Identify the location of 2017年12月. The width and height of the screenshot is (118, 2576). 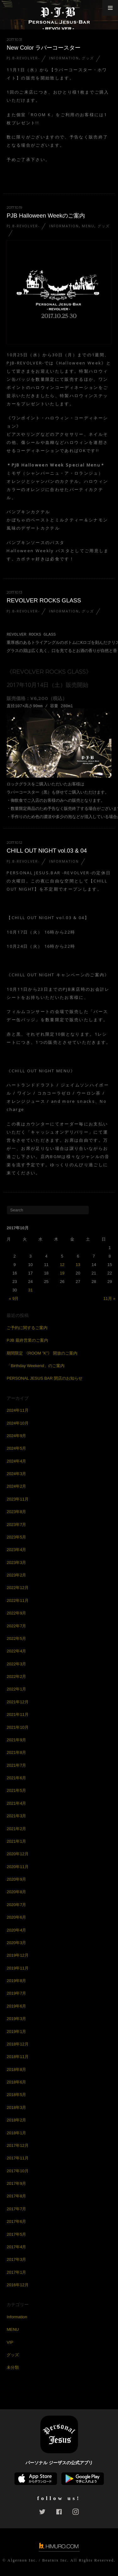
(17, 2145).